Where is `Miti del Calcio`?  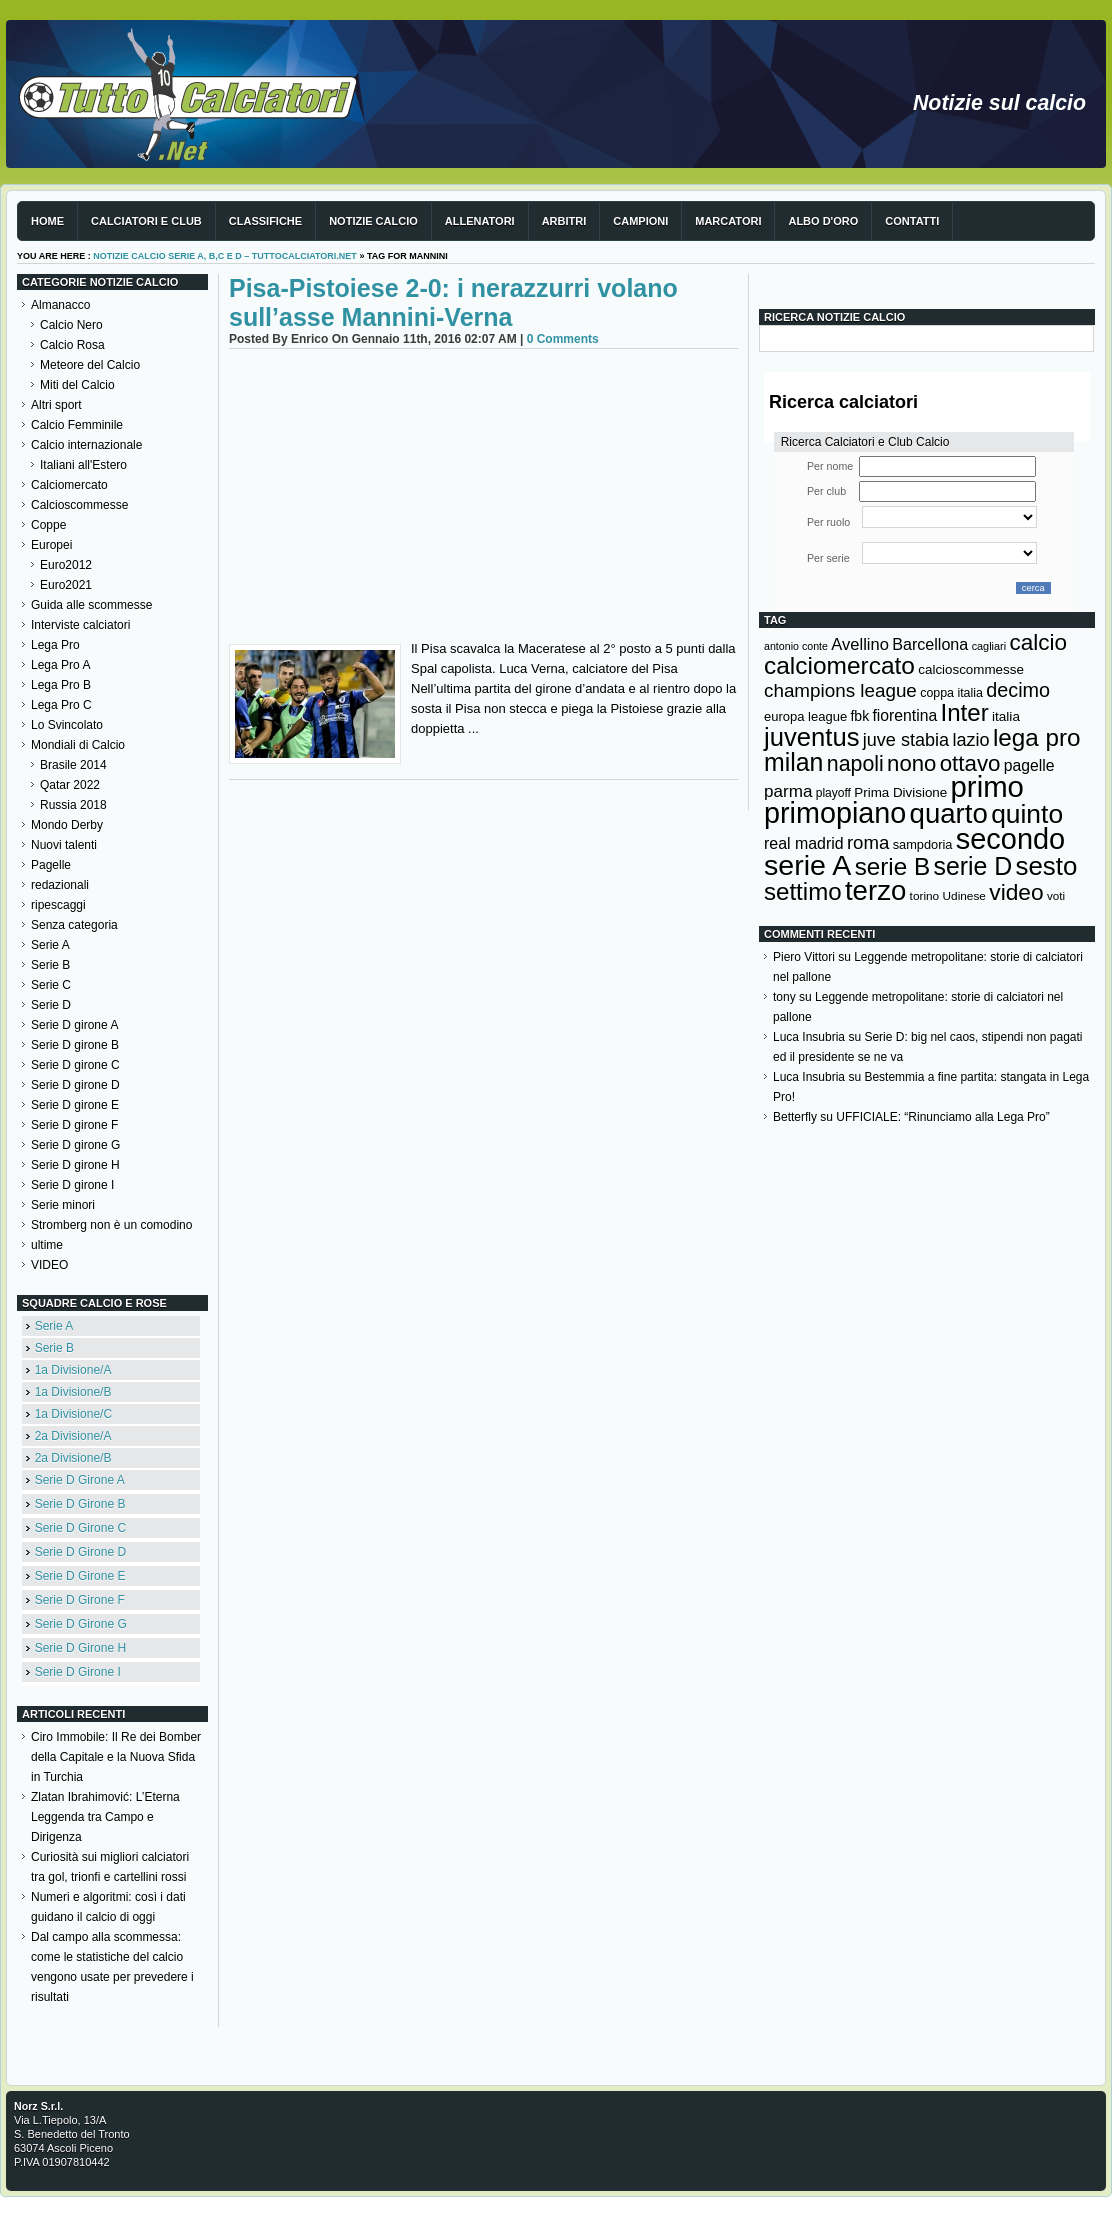
Miti del Calcio is located at coordinates (77, 385).